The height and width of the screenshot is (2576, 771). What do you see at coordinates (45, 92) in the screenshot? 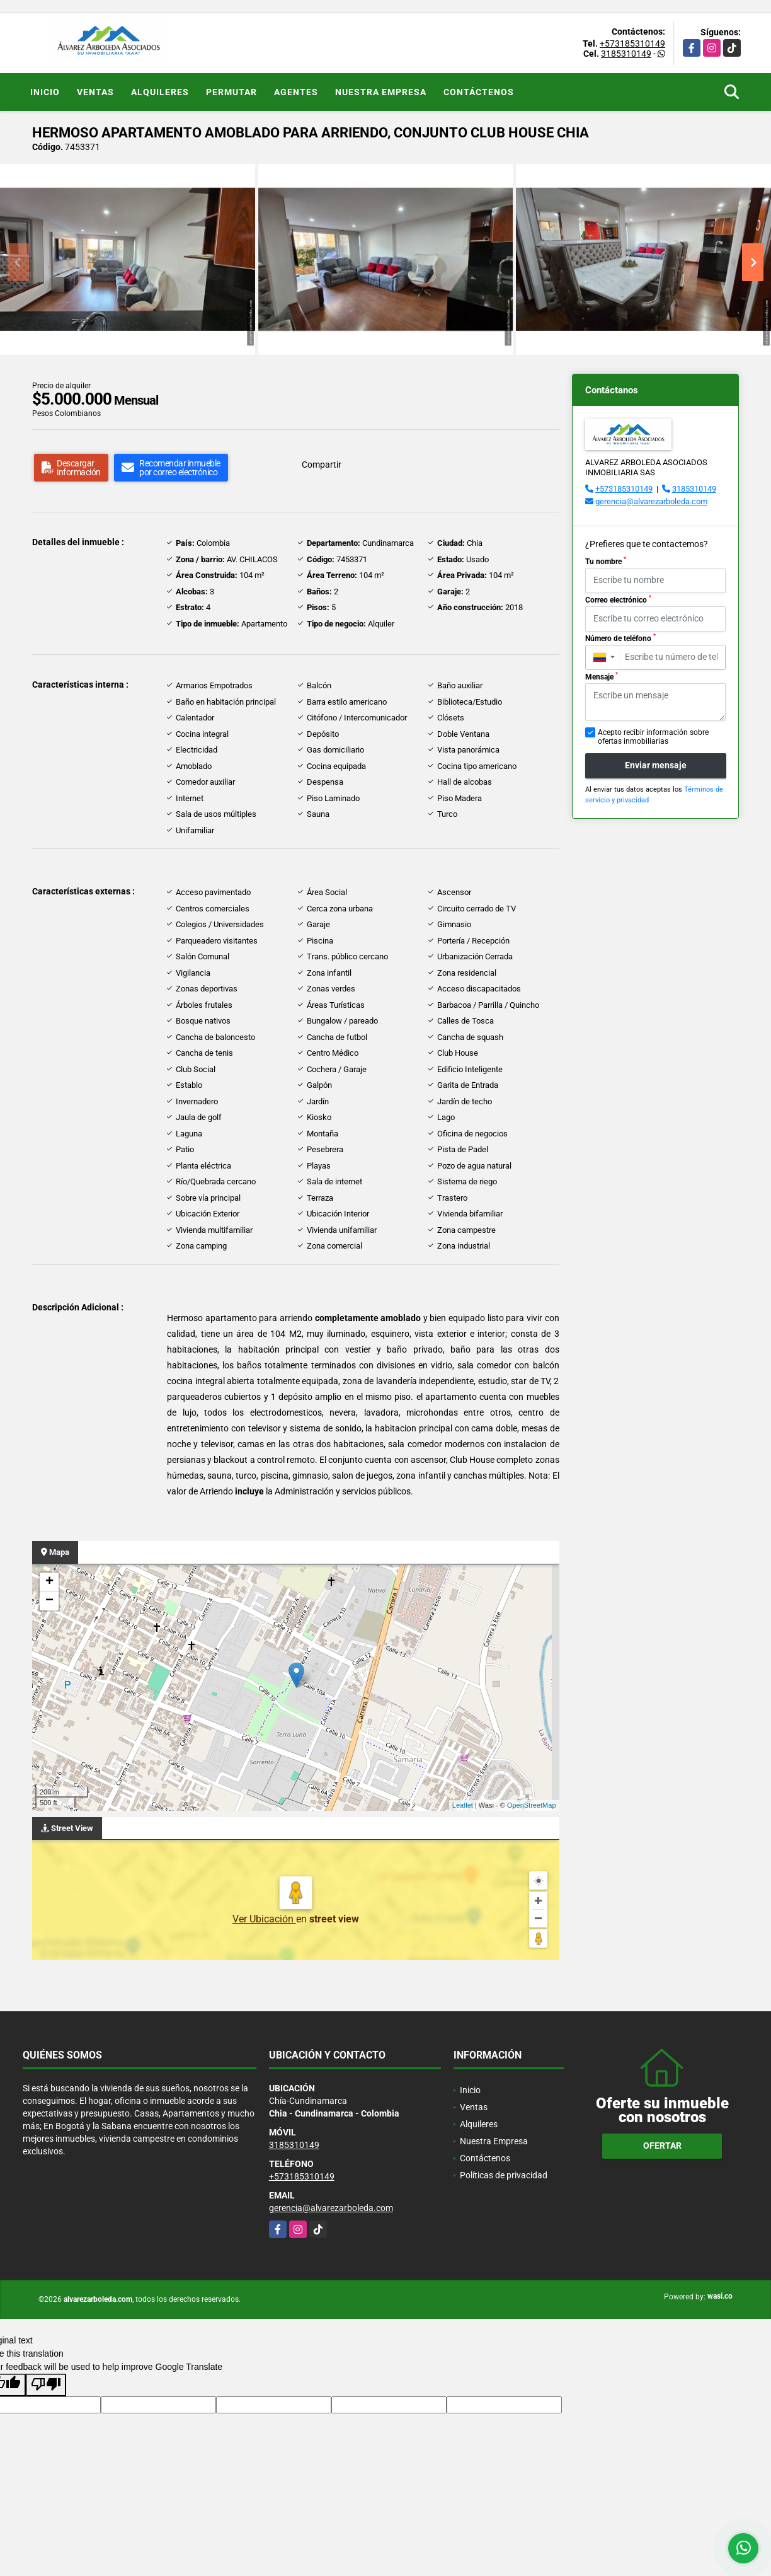
I see `Inicio` at bounding box center [45, 92].